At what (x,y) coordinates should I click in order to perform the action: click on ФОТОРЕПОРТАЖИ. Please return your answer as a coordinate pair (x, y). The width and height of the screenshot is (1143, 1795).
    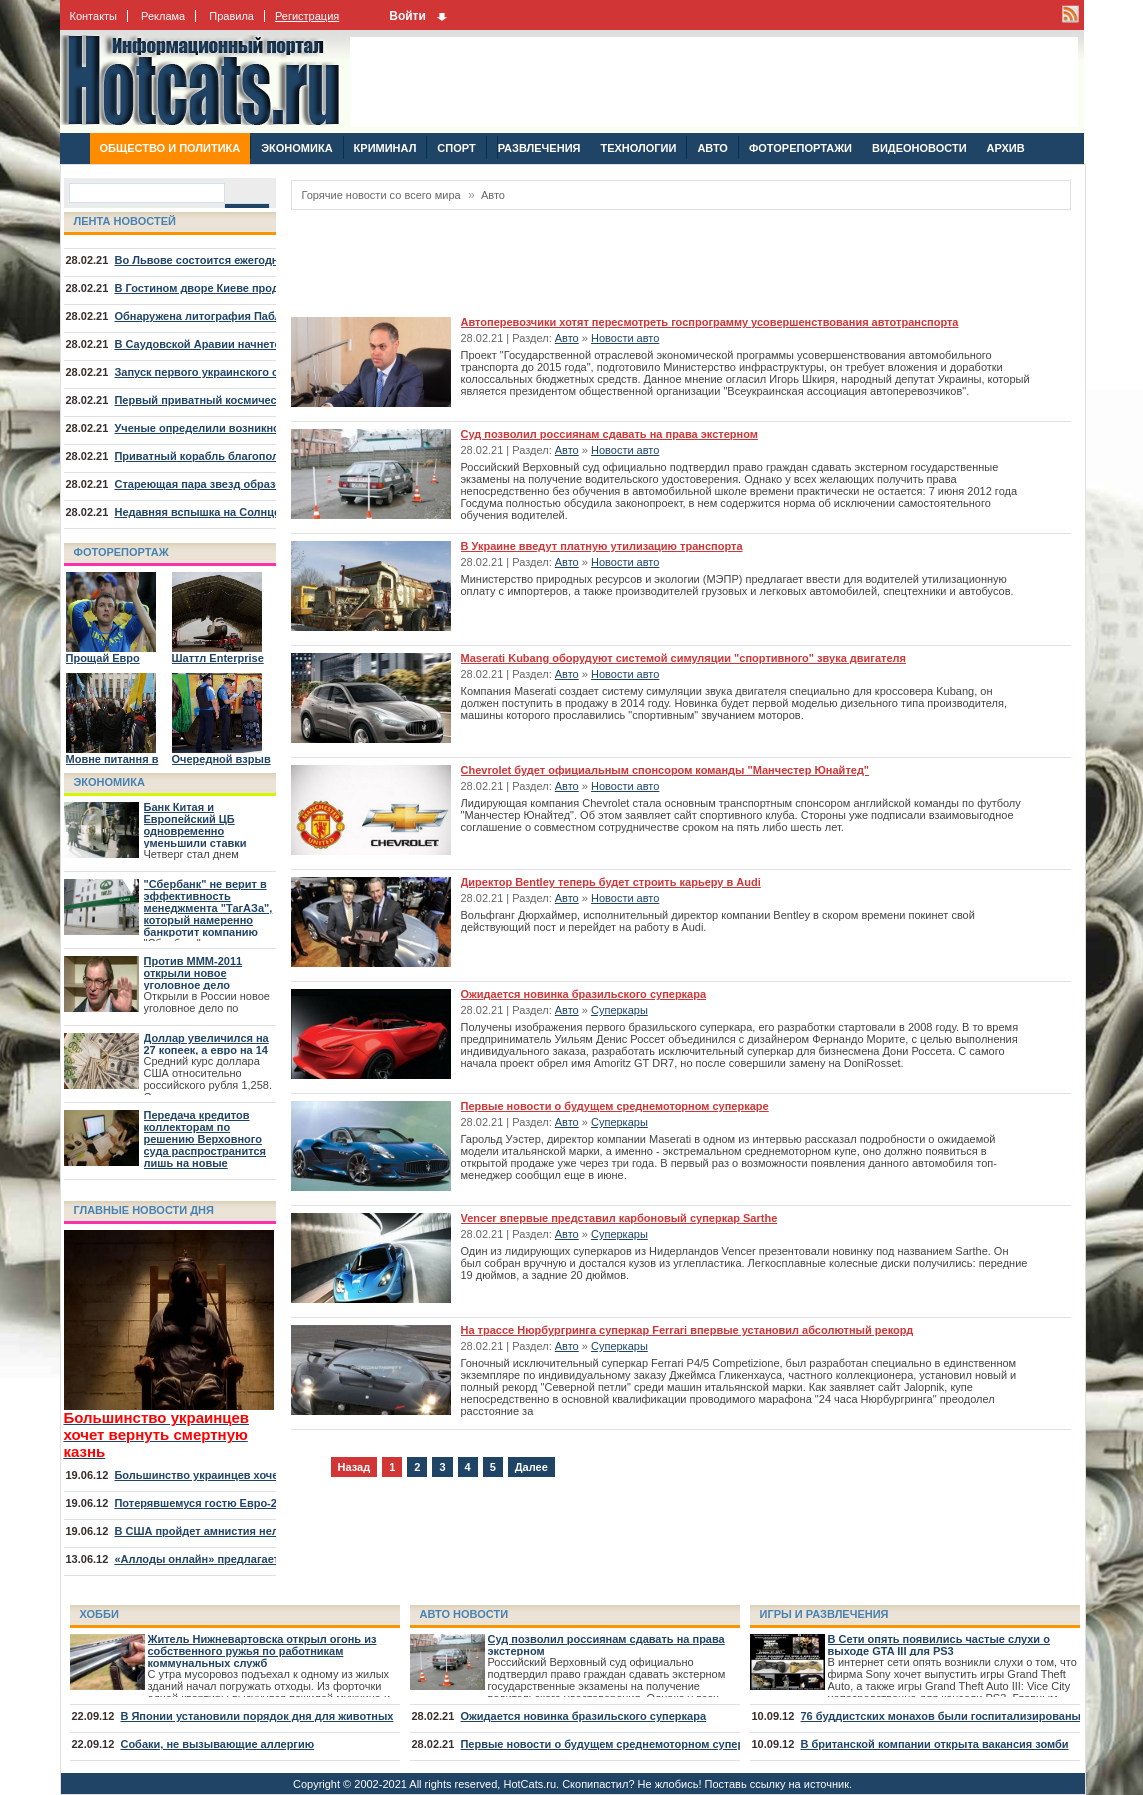
    Looking at the image, I should click on (800, 148).